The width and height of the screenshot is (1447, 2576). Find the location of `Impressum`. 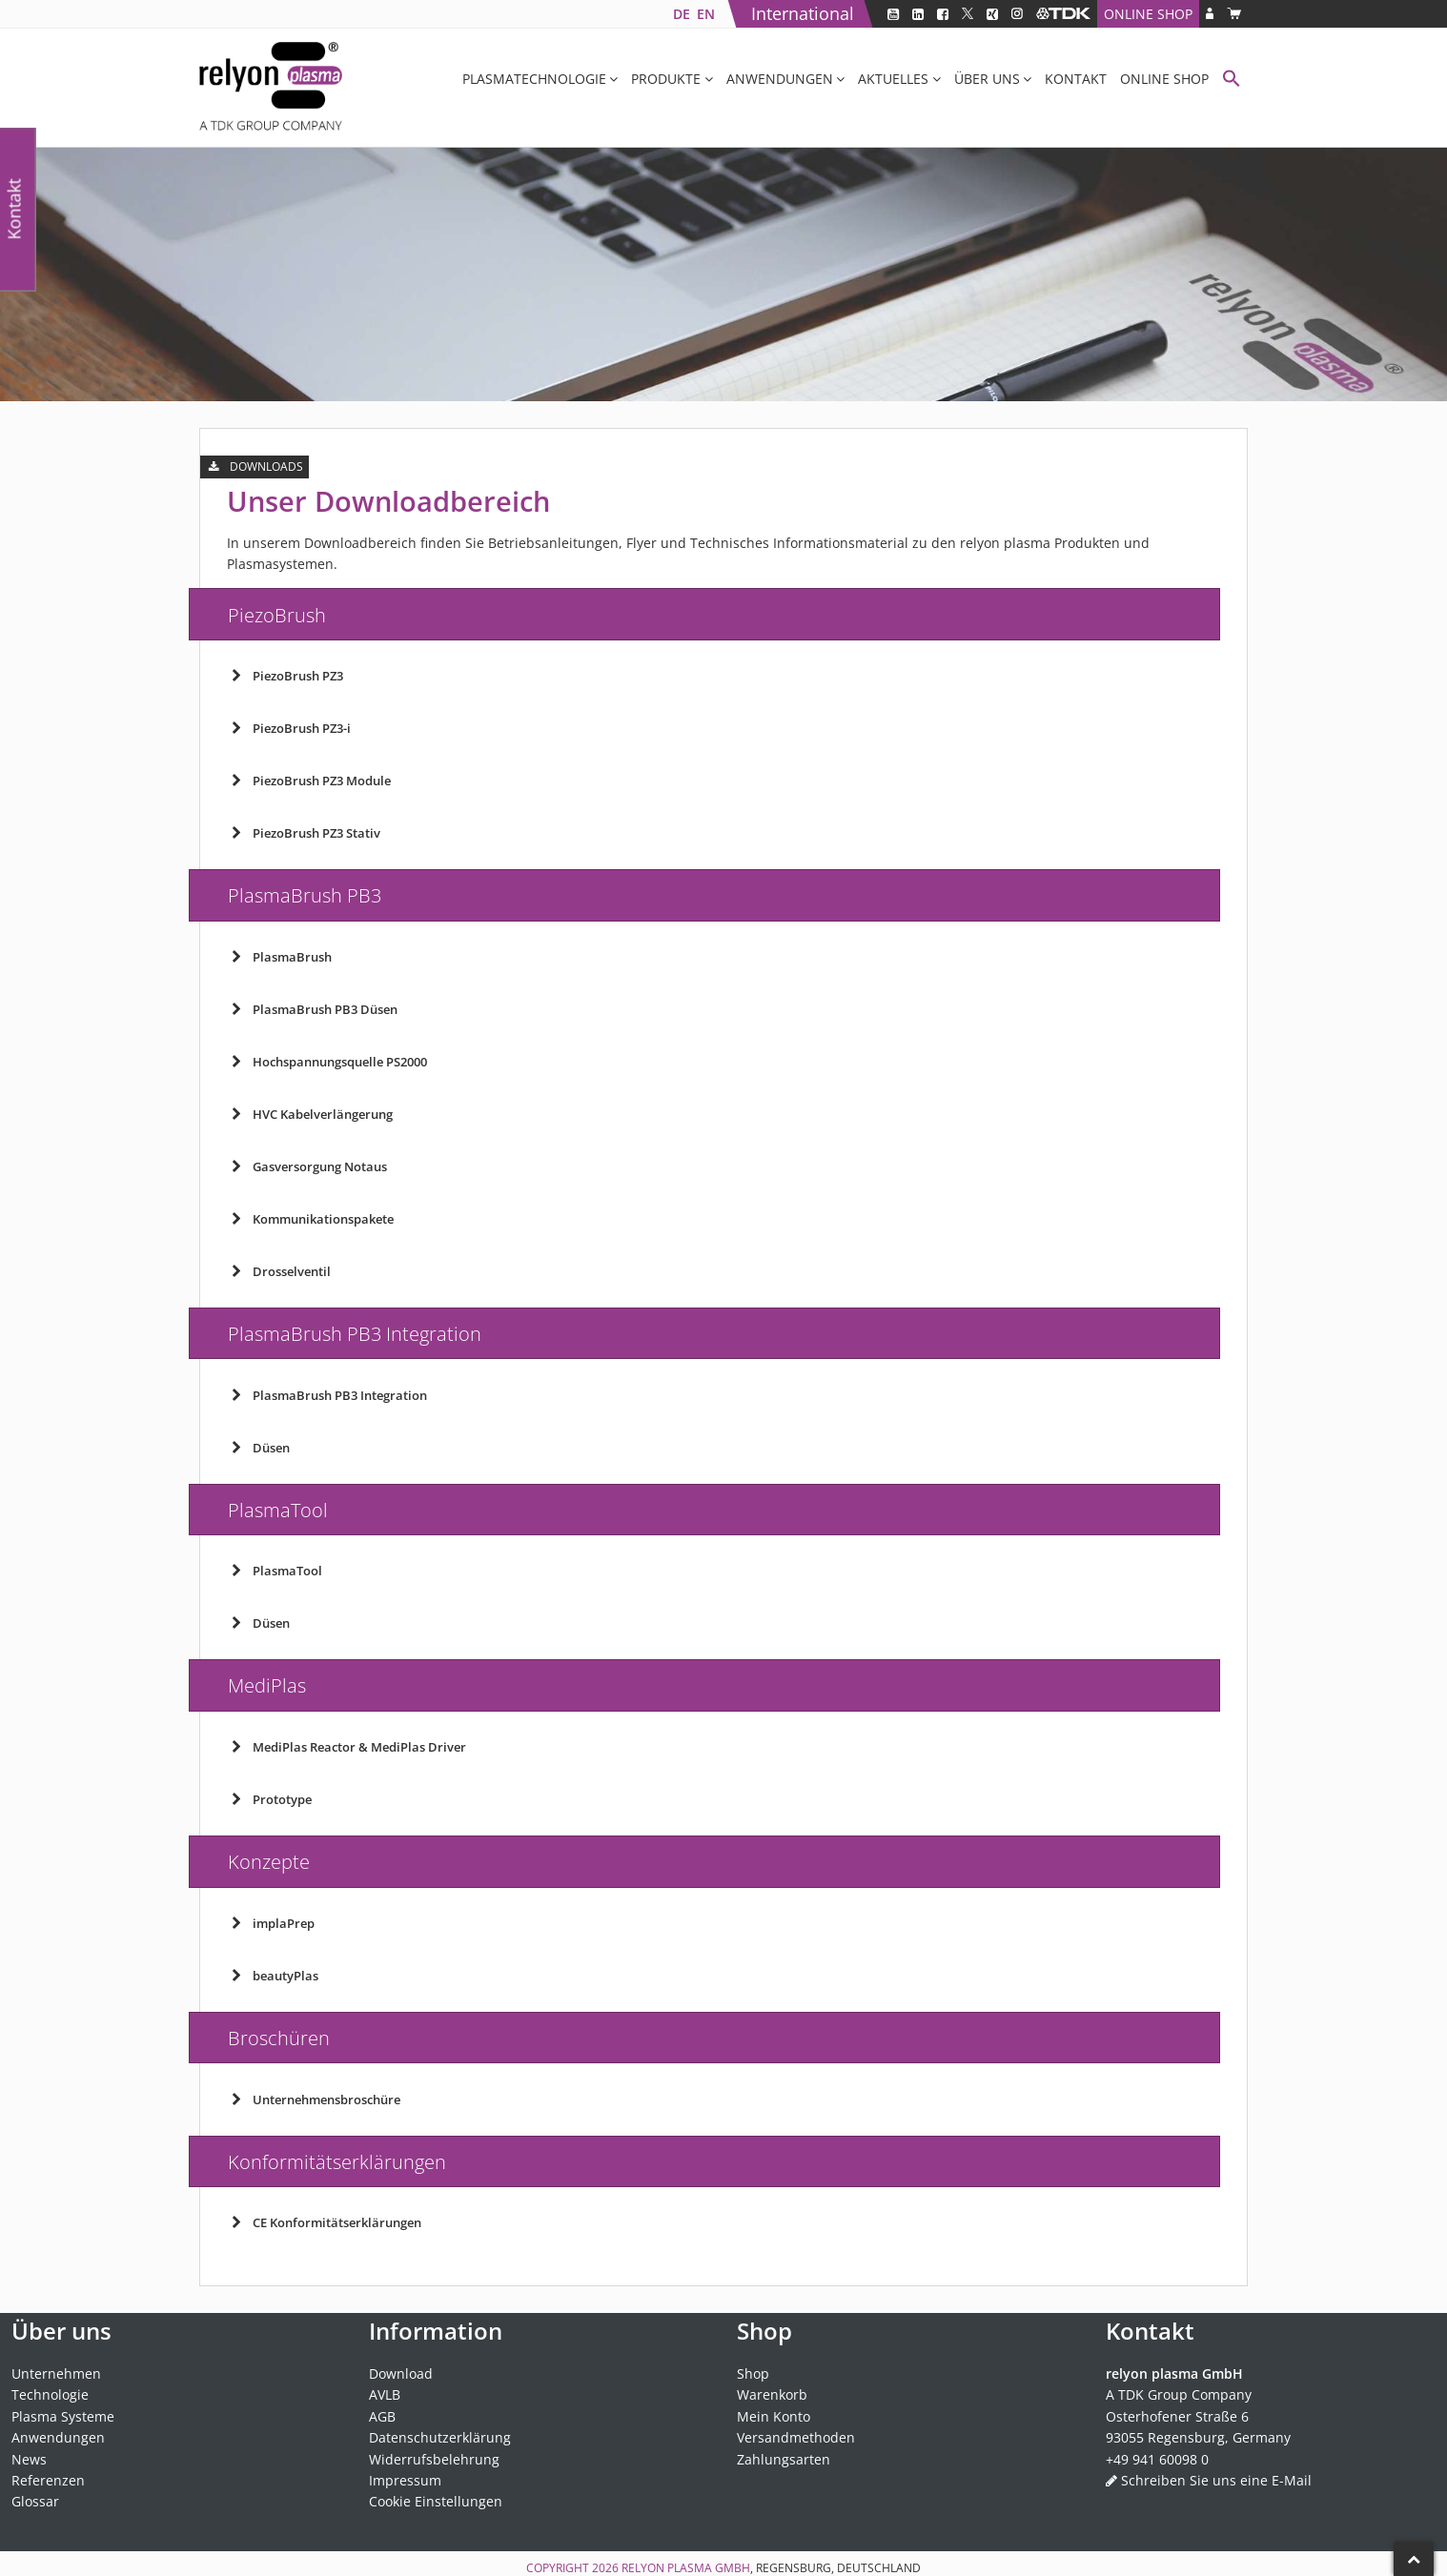

Impressum is located at coordinates (405, 2480).